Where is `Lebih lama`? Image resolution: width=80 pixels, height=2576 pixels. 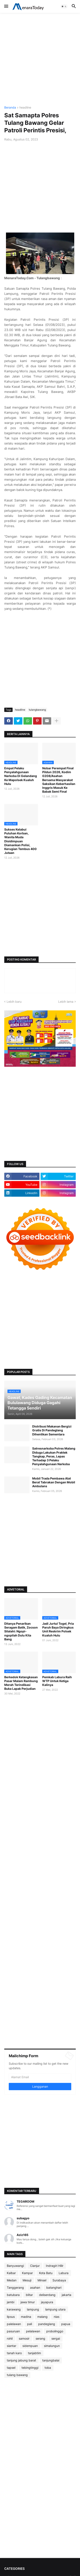 Lebih lama is located at coordinates (65, 1001).